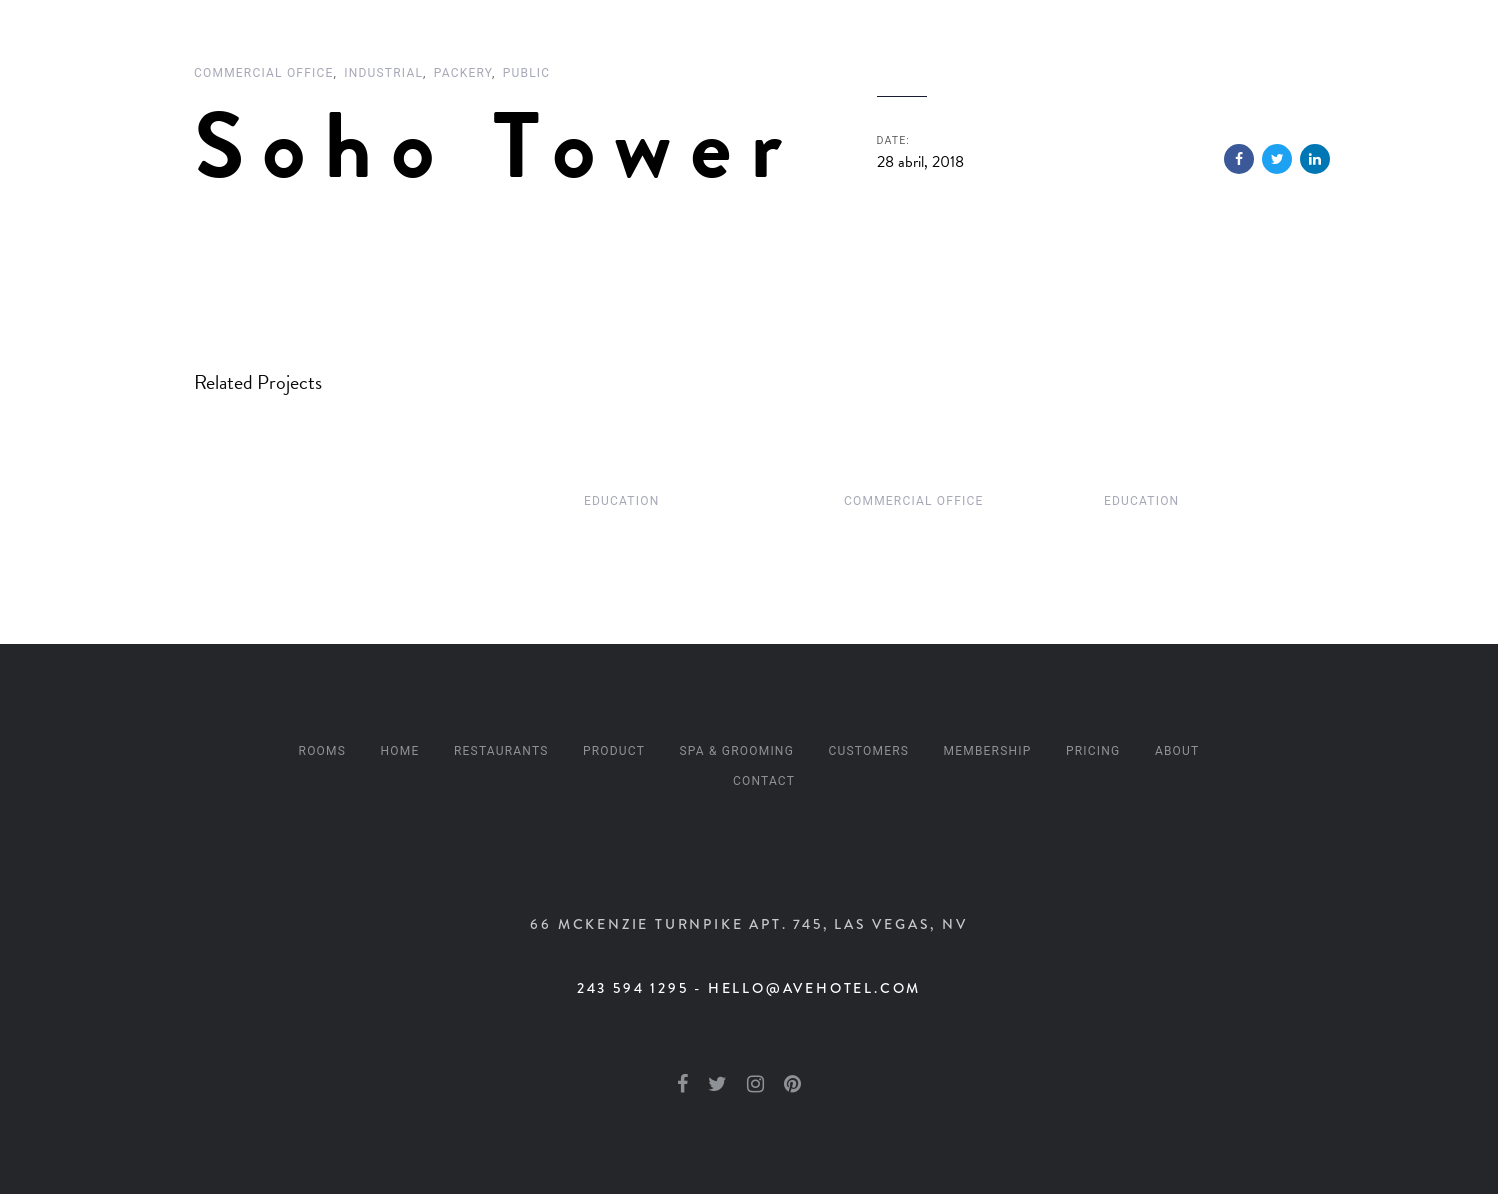 The width and height of the screenshot is (1498, 1194). What do you see at coordinates (501, 751) in the screenshot?
I see `Restaurants` at bounding box center [501, 751].